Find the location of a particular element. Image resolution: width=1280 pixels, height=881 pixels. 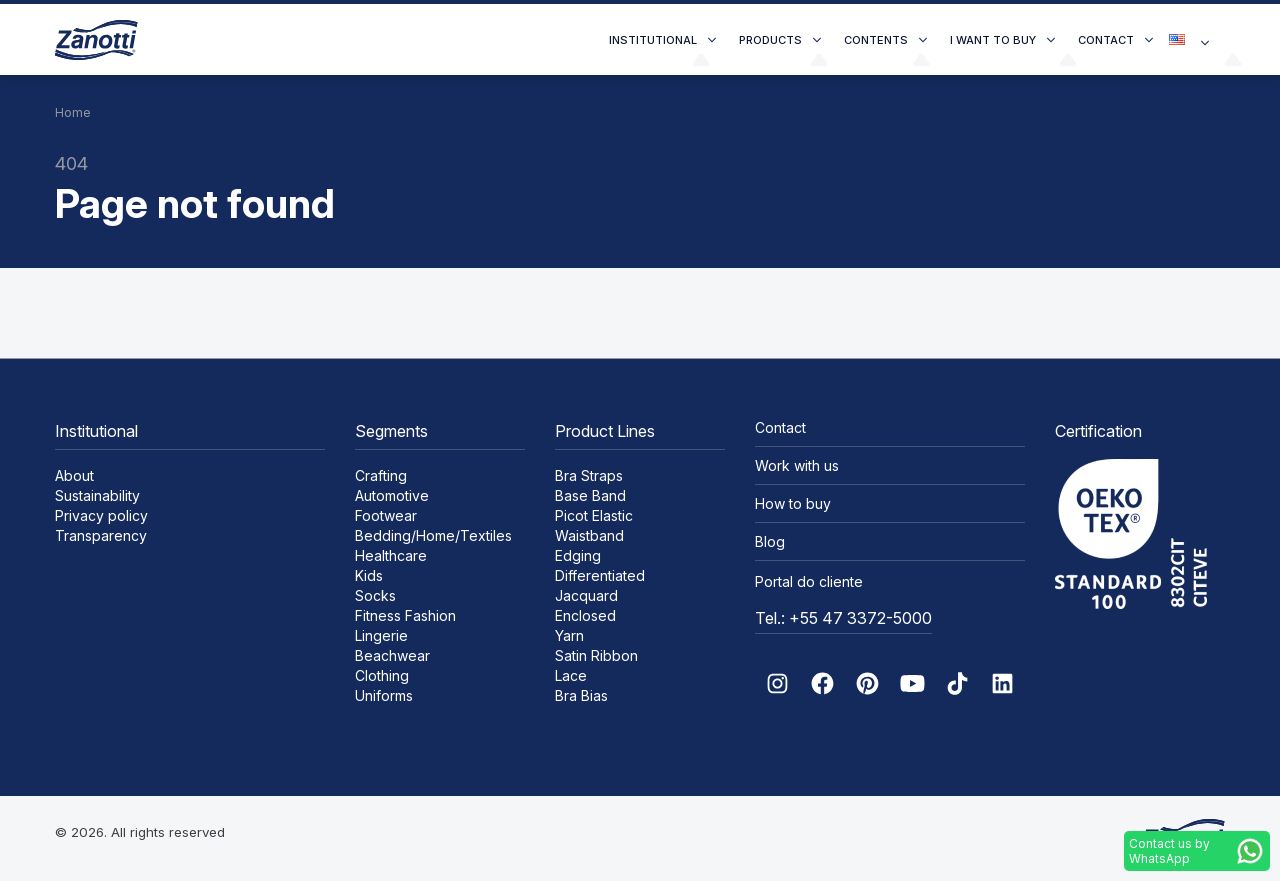

Crafting is located at coordinates (381, 475).